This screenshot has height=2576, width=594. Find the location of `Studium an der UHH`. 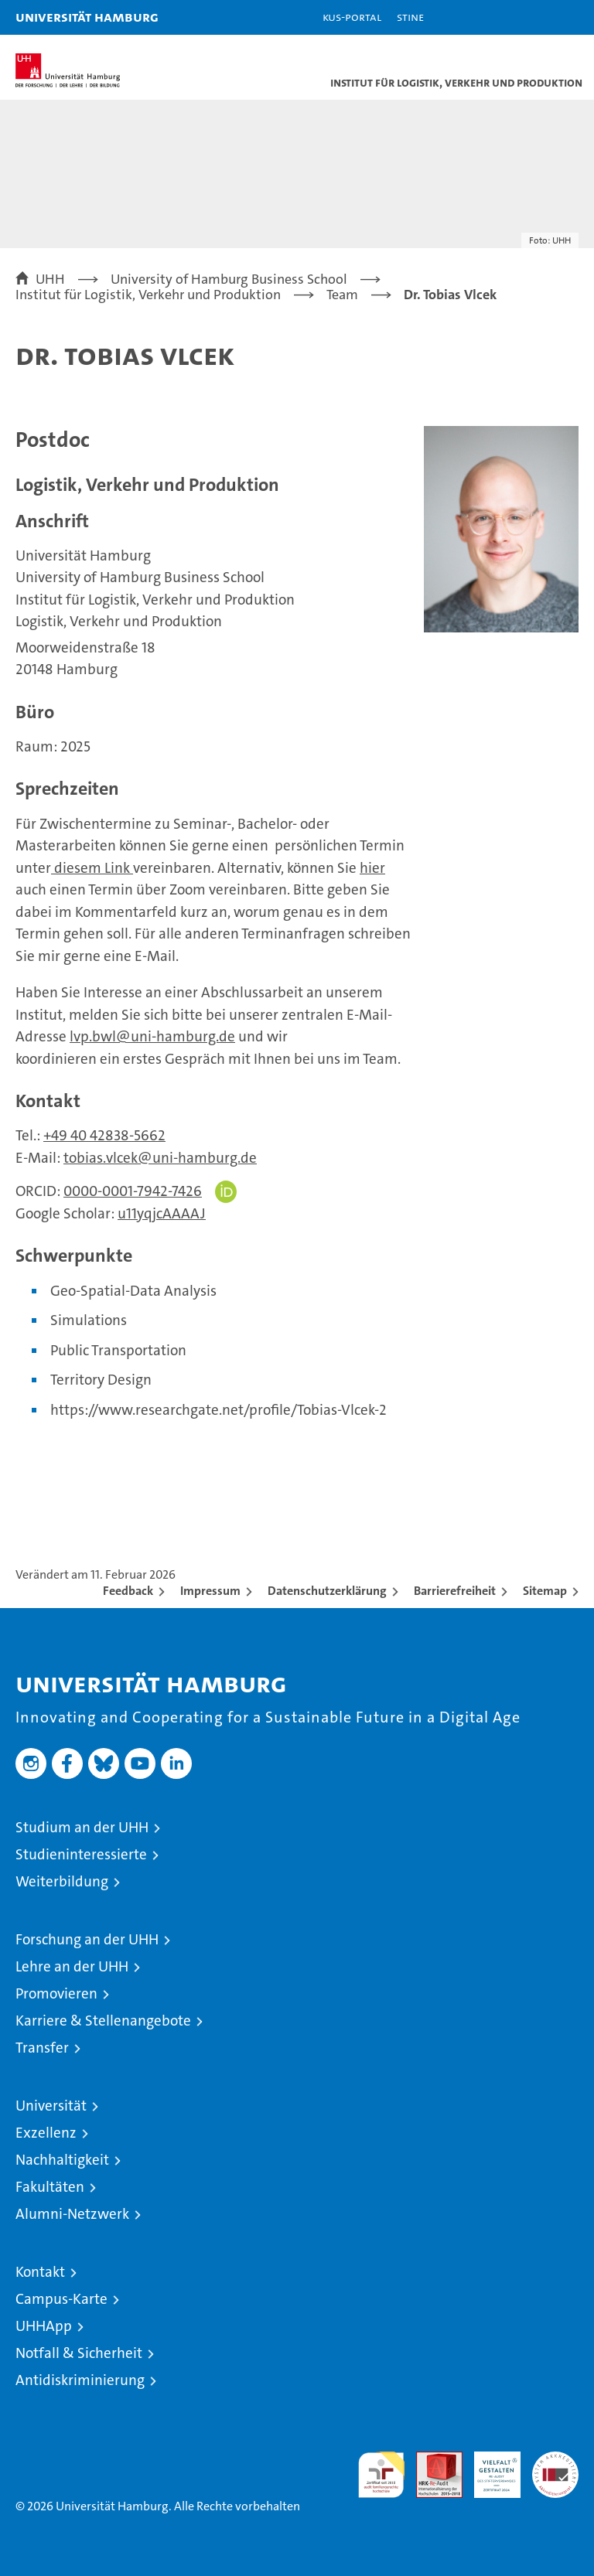

Studium an der UHH is located at coordinates (81, 1827).